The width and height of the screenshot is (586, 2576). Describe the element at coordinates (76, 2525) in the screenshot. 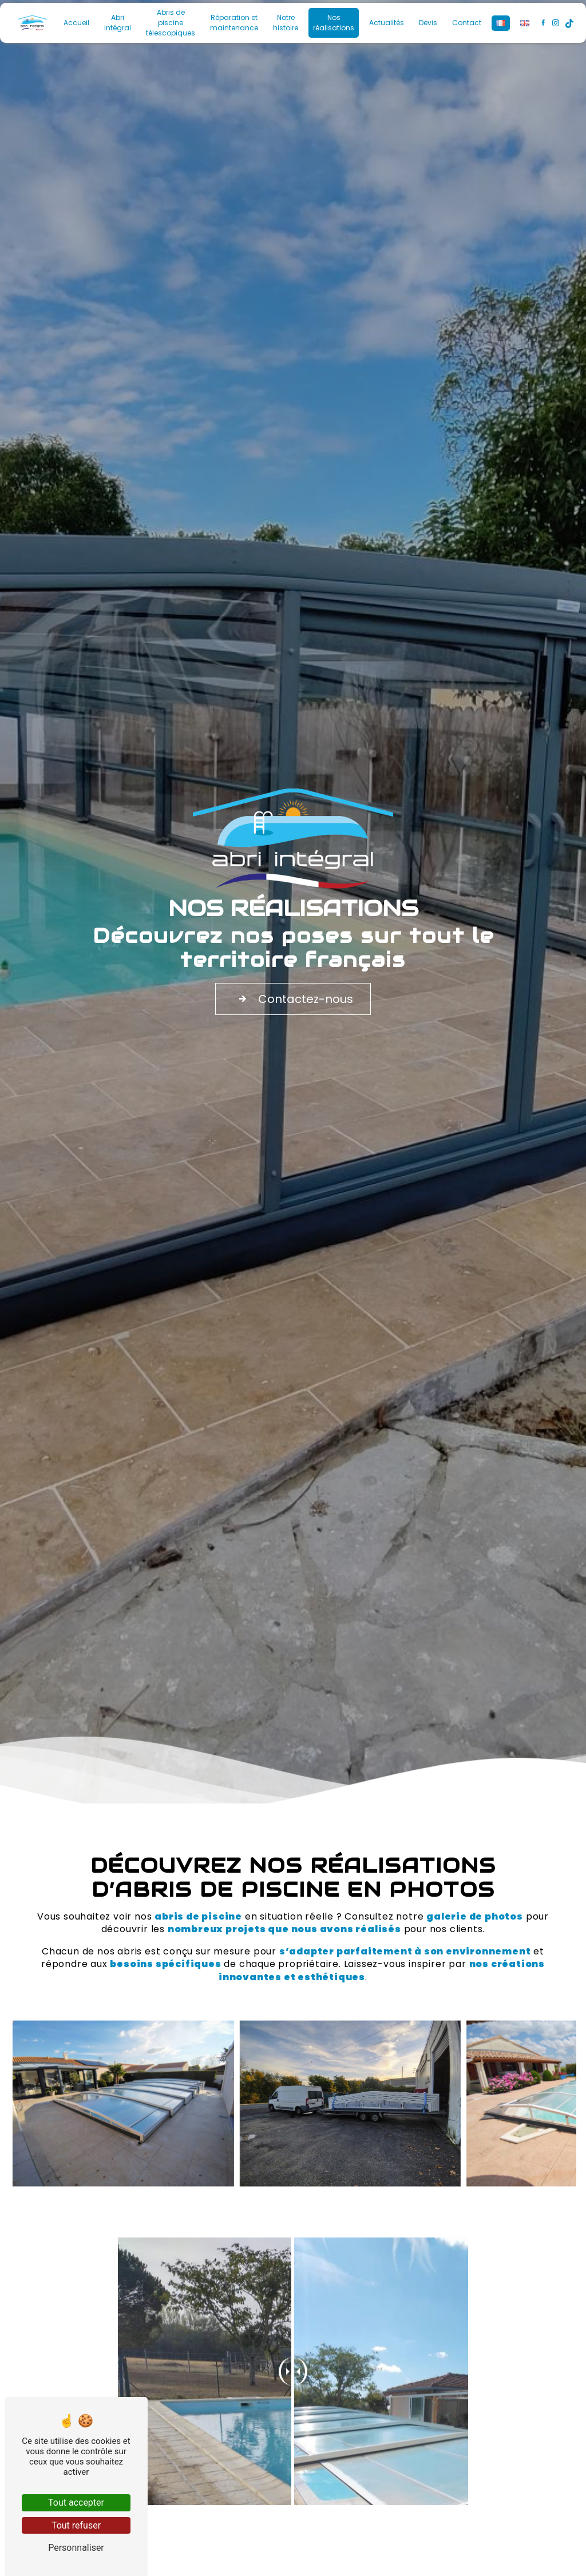

I see `Tout refuser [Tout refuser (Recharger la page)]` at that location.